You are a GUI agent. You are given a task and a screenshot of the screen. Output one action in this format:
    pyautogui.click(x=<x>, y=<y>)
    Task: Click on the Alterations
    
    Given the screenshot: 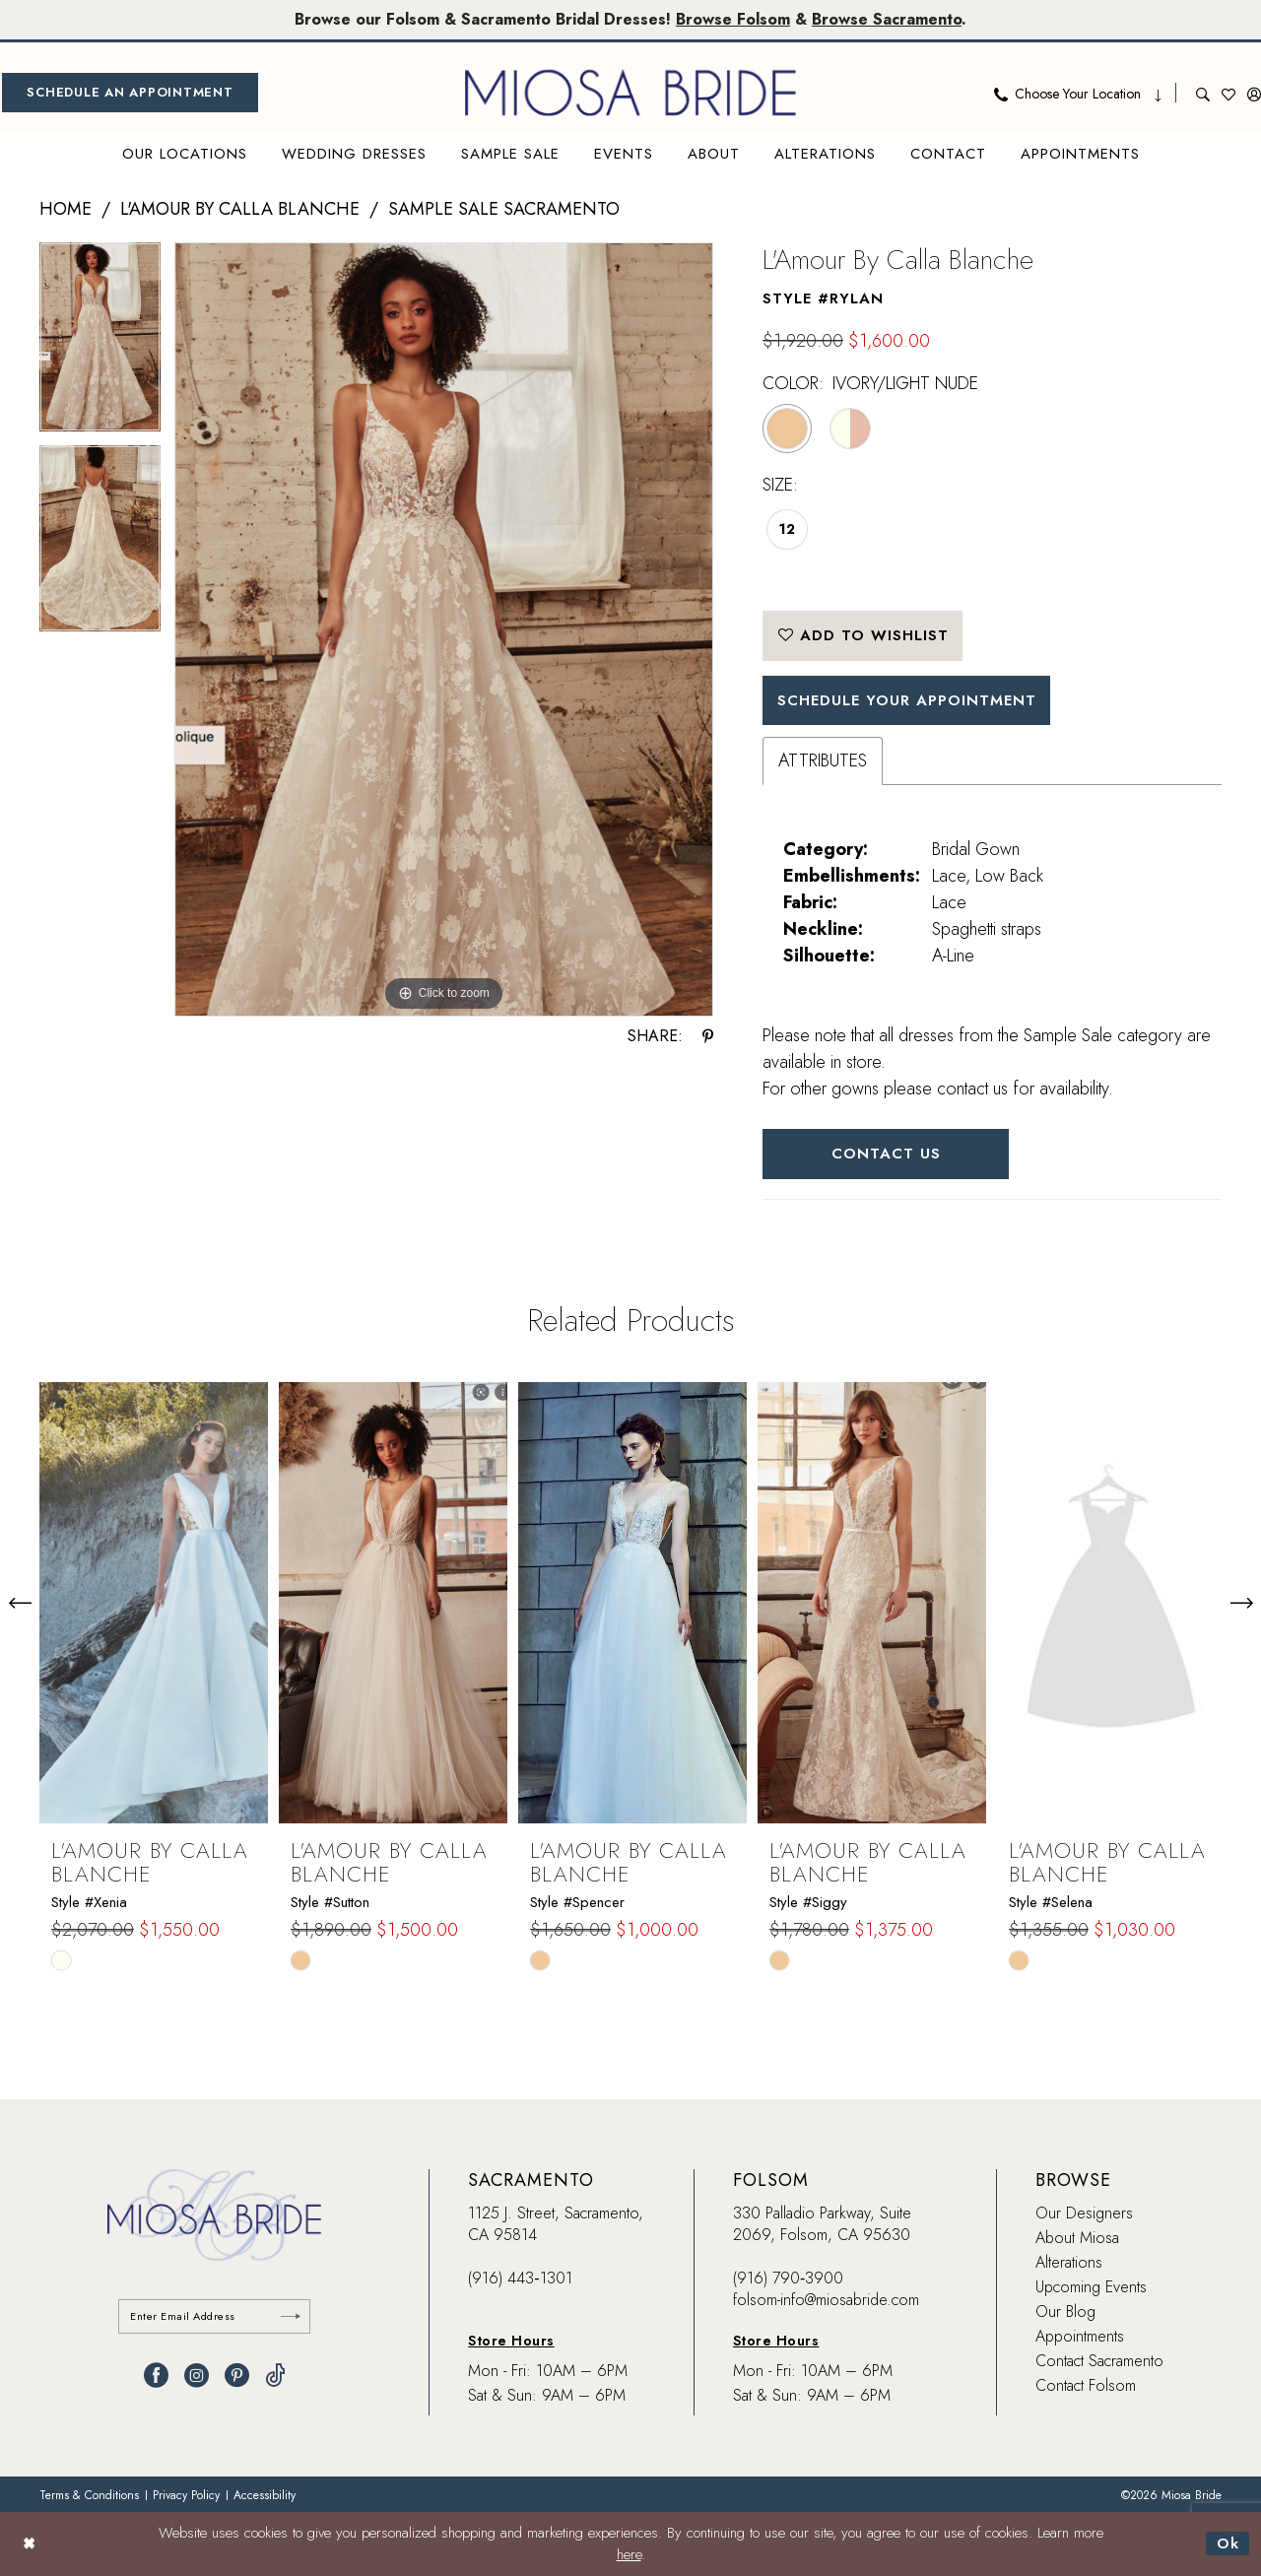 What is the action you would take?
    pyautogui.click(x=1068, y=2262)
    